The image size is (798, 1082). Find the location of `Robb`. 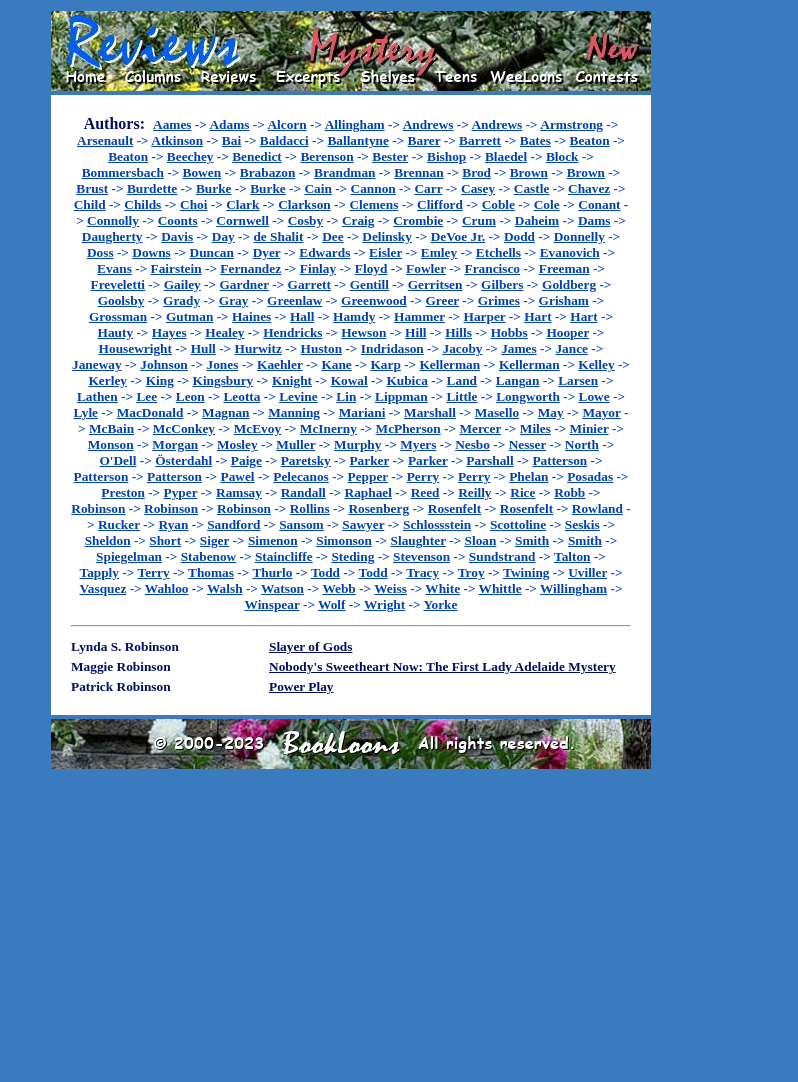

Robb is located at coordinates (569, 492).